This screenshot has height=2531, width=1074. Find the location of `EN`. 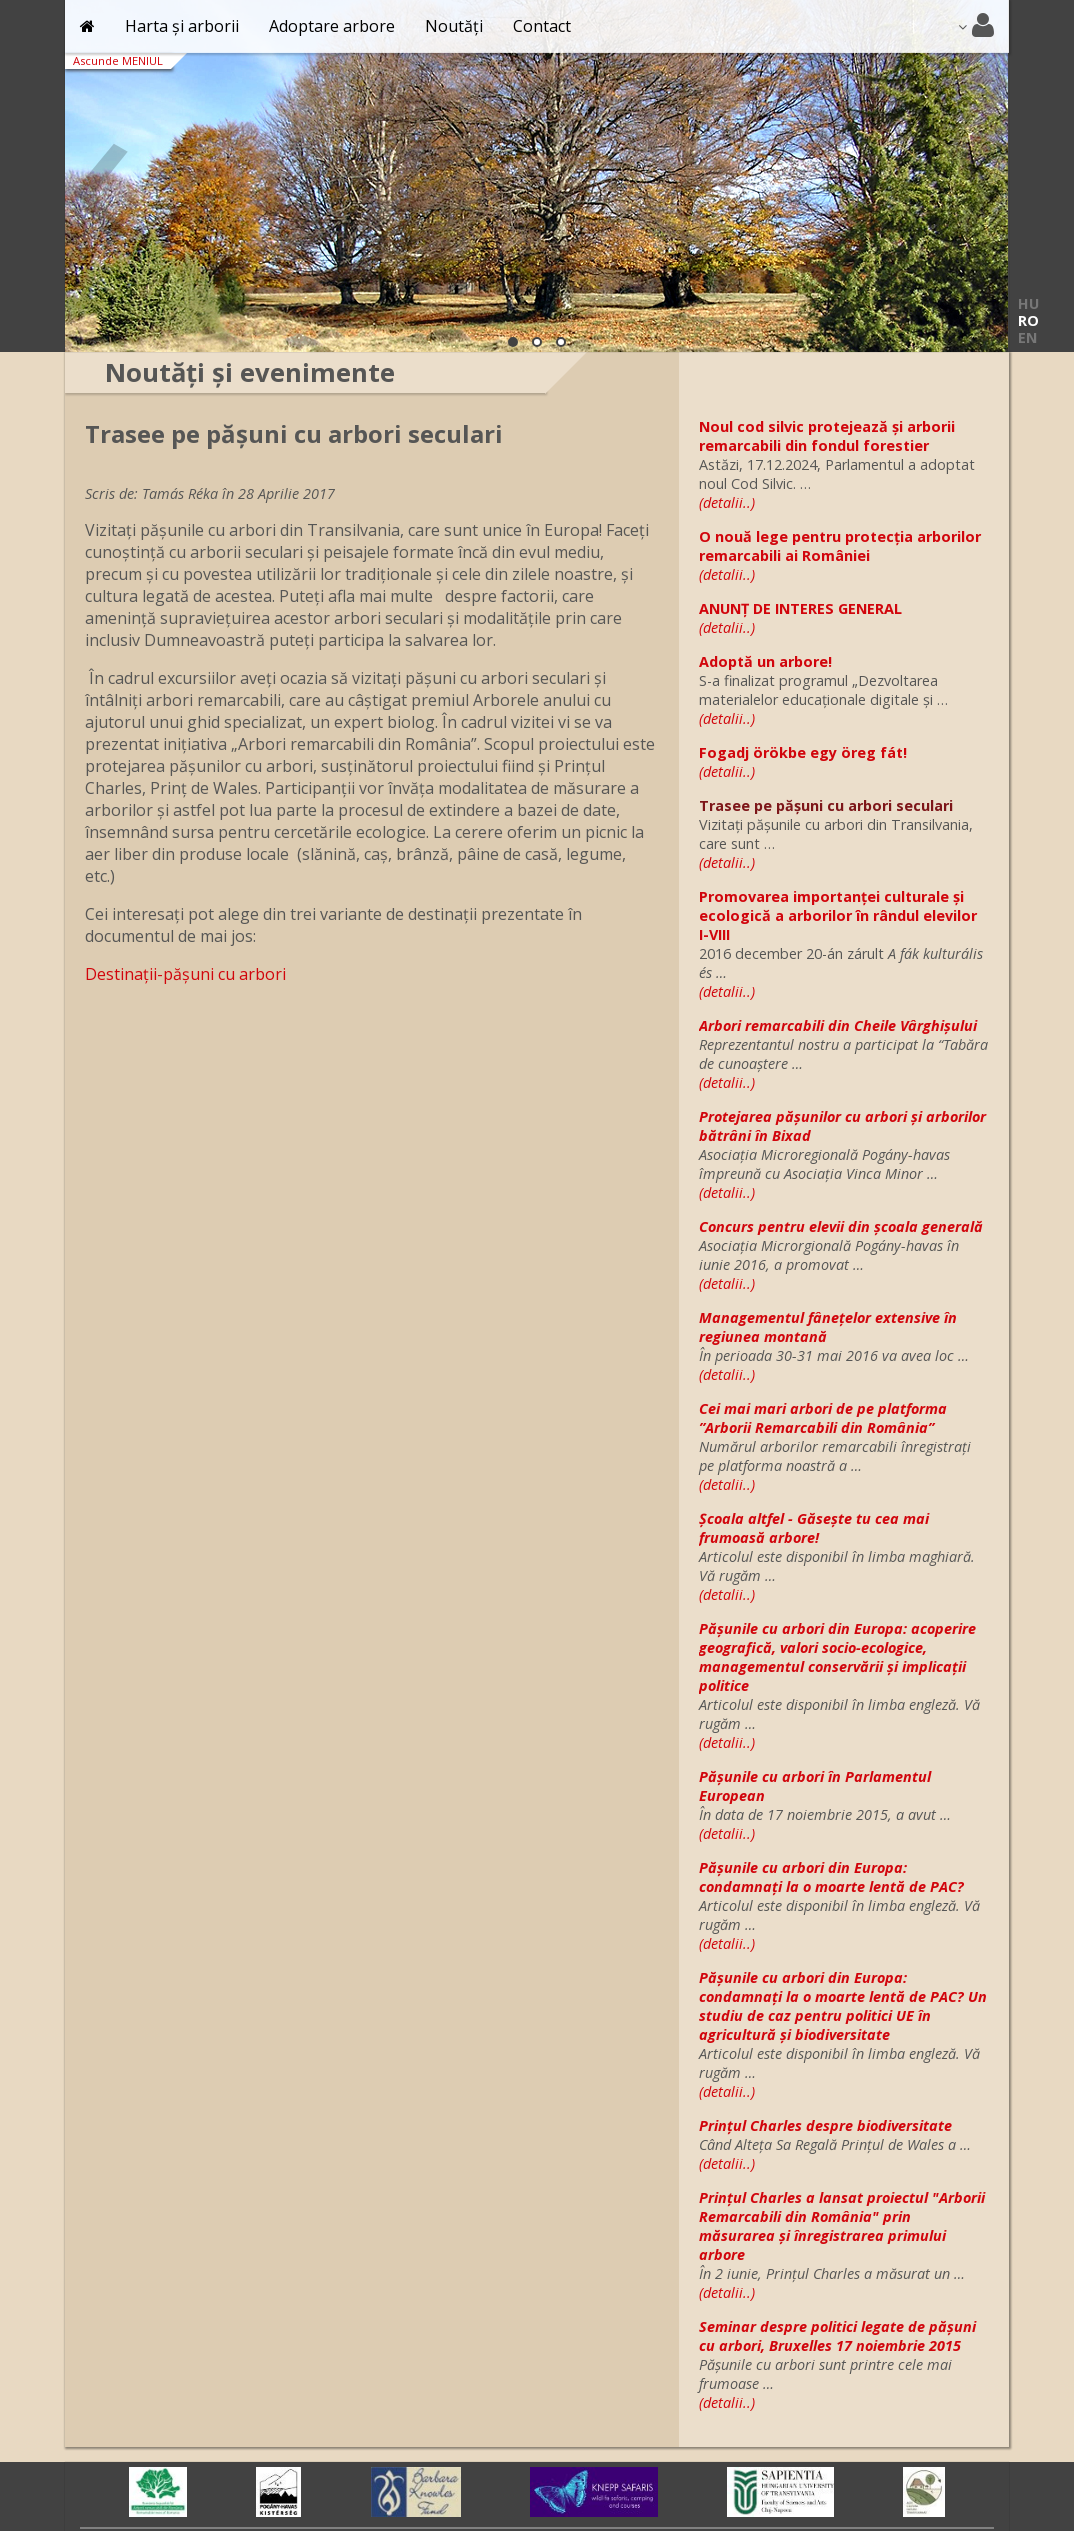

EN is located at coordinates (1027, 337).